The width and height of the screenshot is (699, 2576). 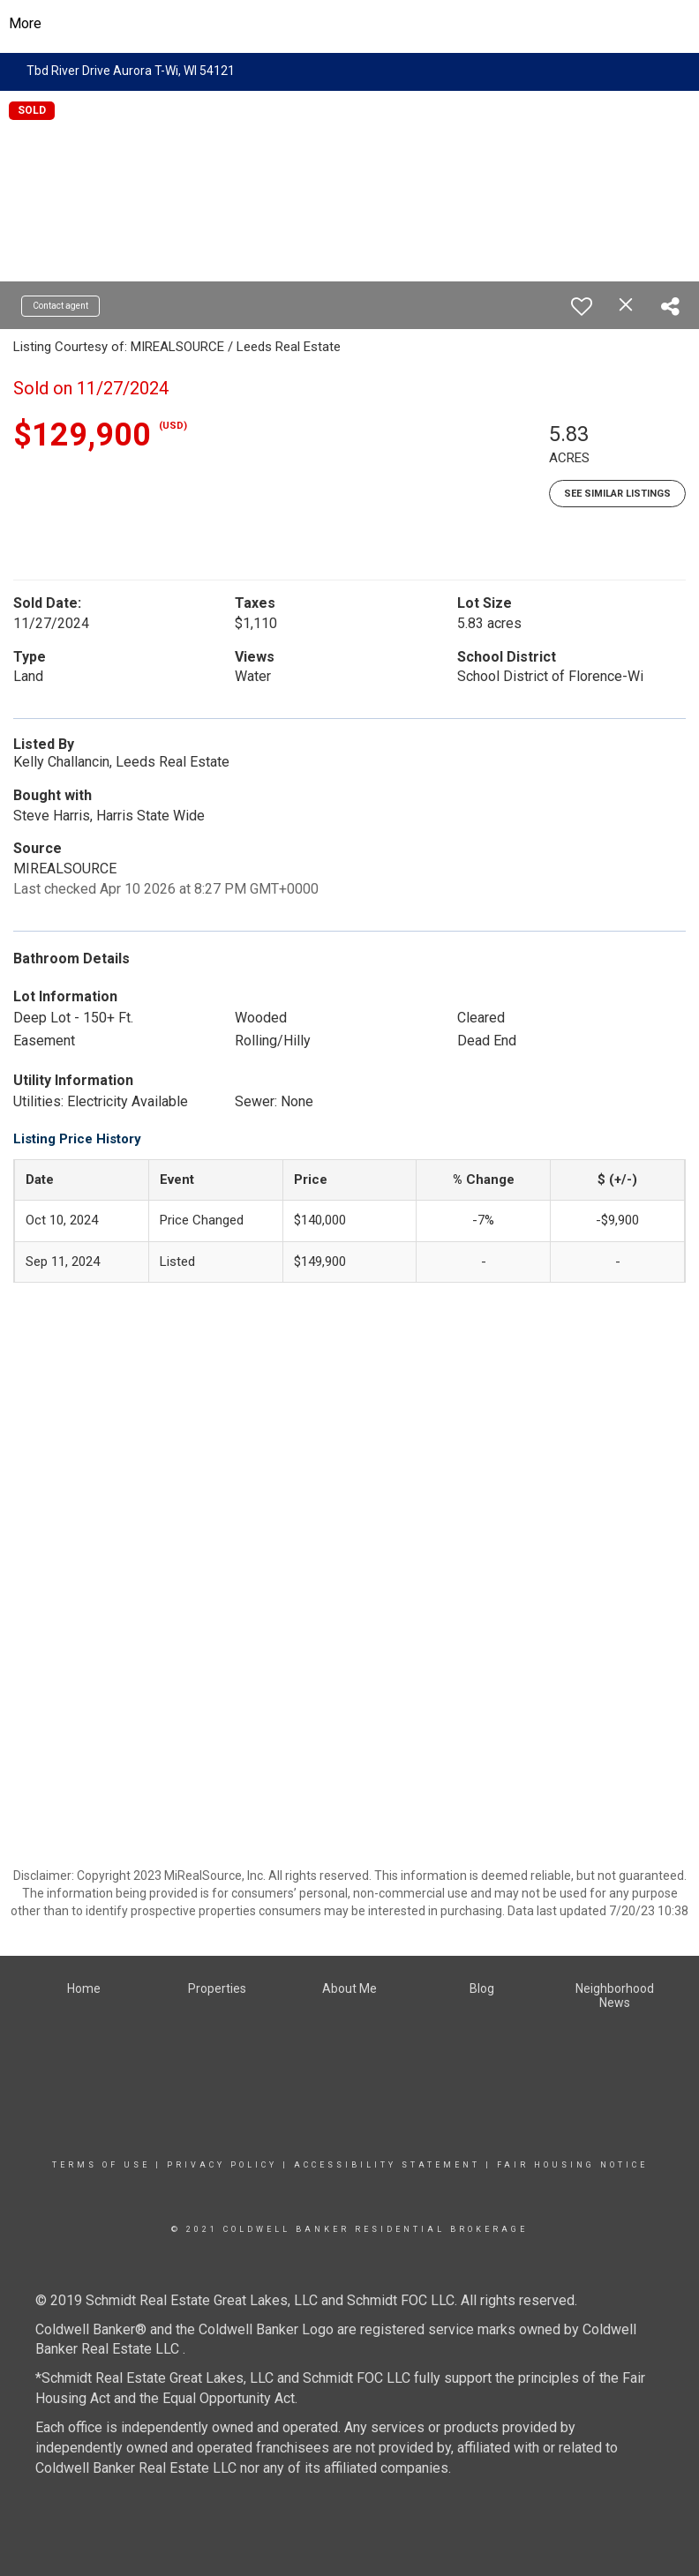 What do you see at coordinates (60, 306) in the screenshot?
I see `Contact agent` at bounding box center [60, 306].